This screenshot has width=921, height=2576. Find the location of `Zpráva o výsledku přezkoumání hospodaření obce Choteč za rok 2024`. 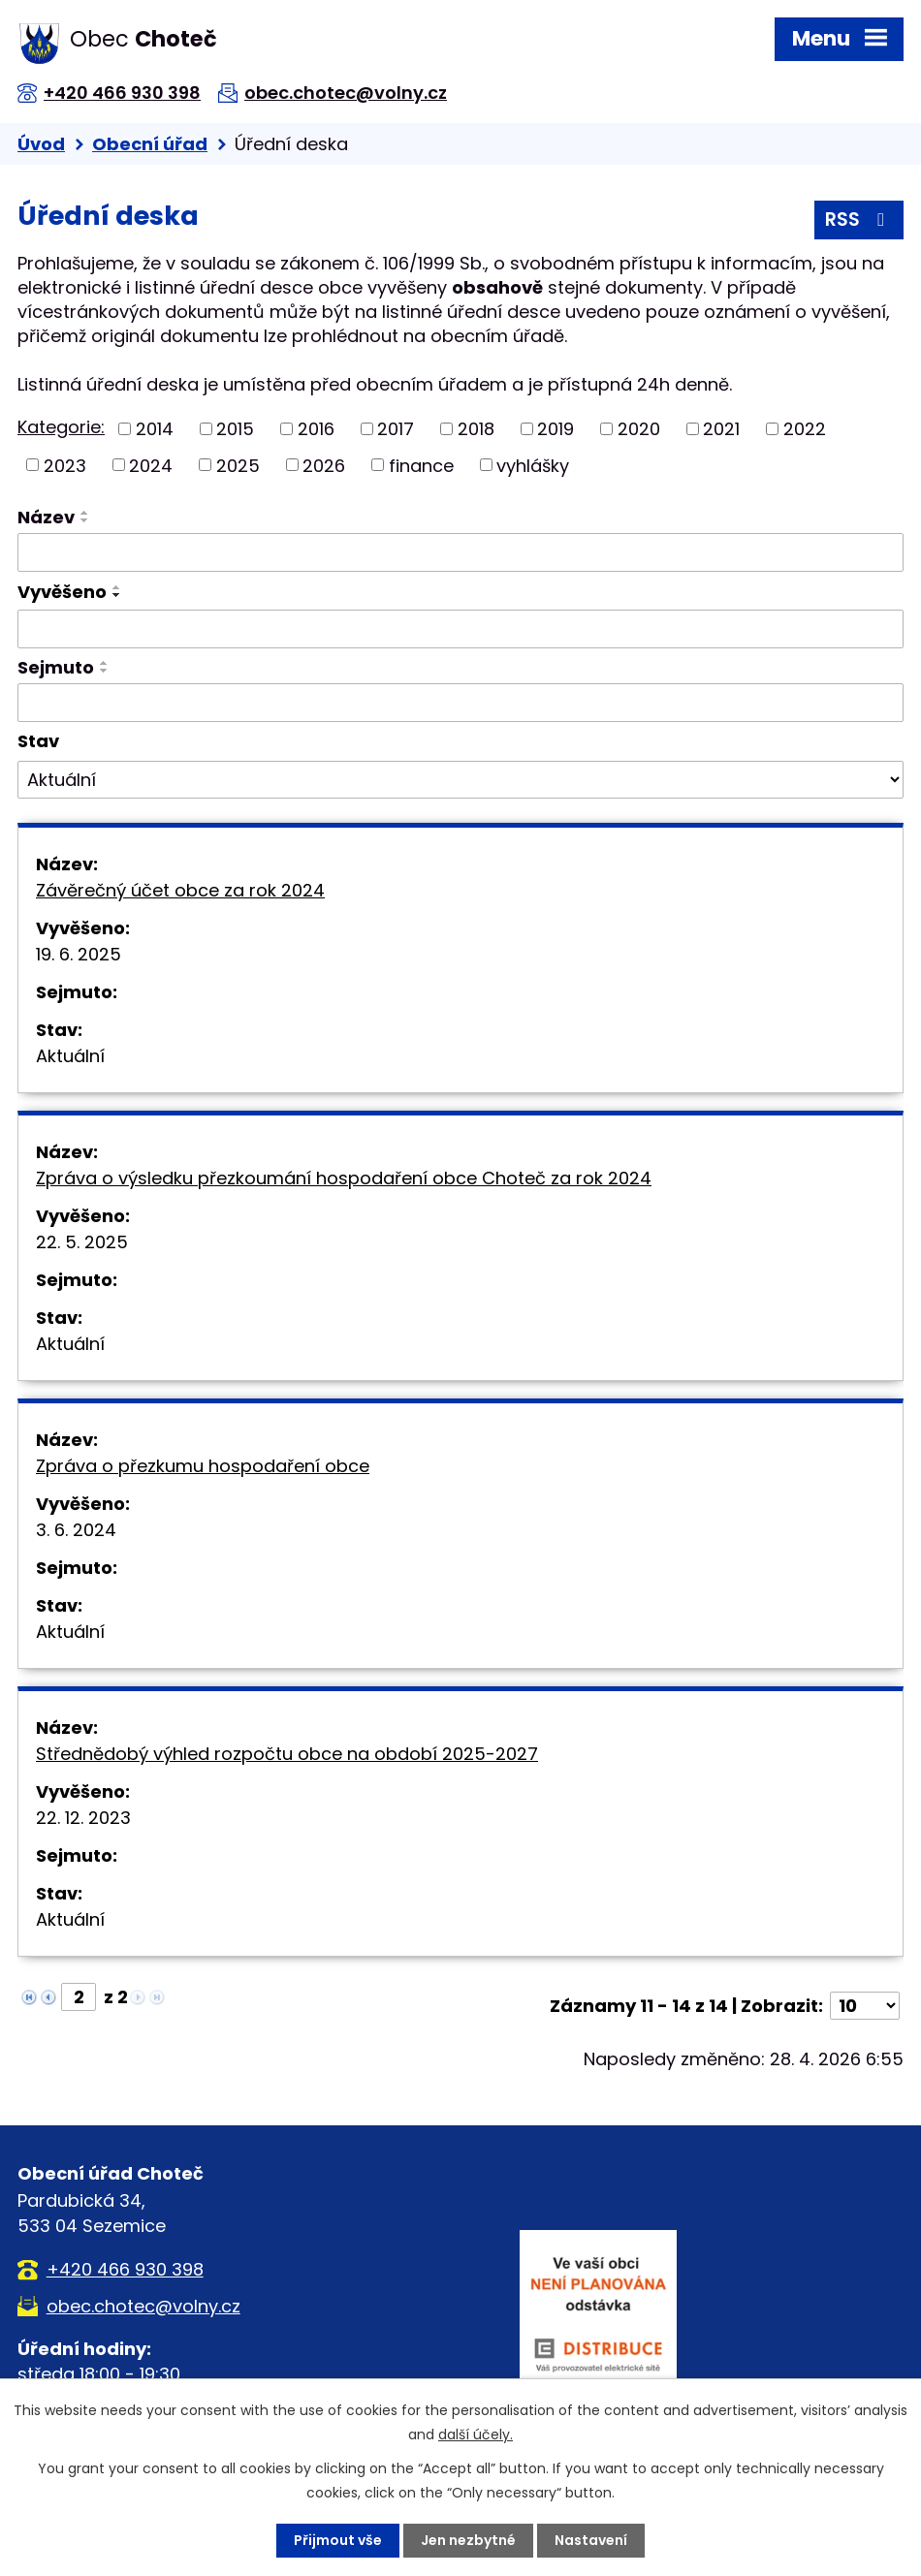

Zpráva o výsledku přezkoumání hospodaření obce Choteč za rok 2024 is located at coordinates (343, 1178).